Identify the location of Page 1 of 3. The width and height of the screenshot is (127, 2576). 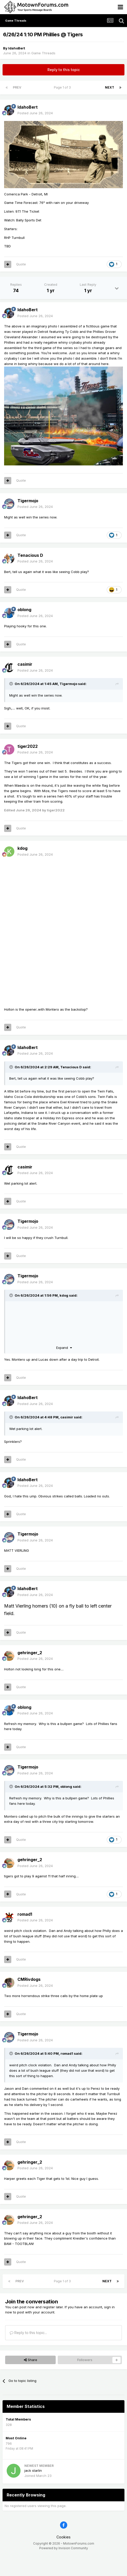
(63, 87).